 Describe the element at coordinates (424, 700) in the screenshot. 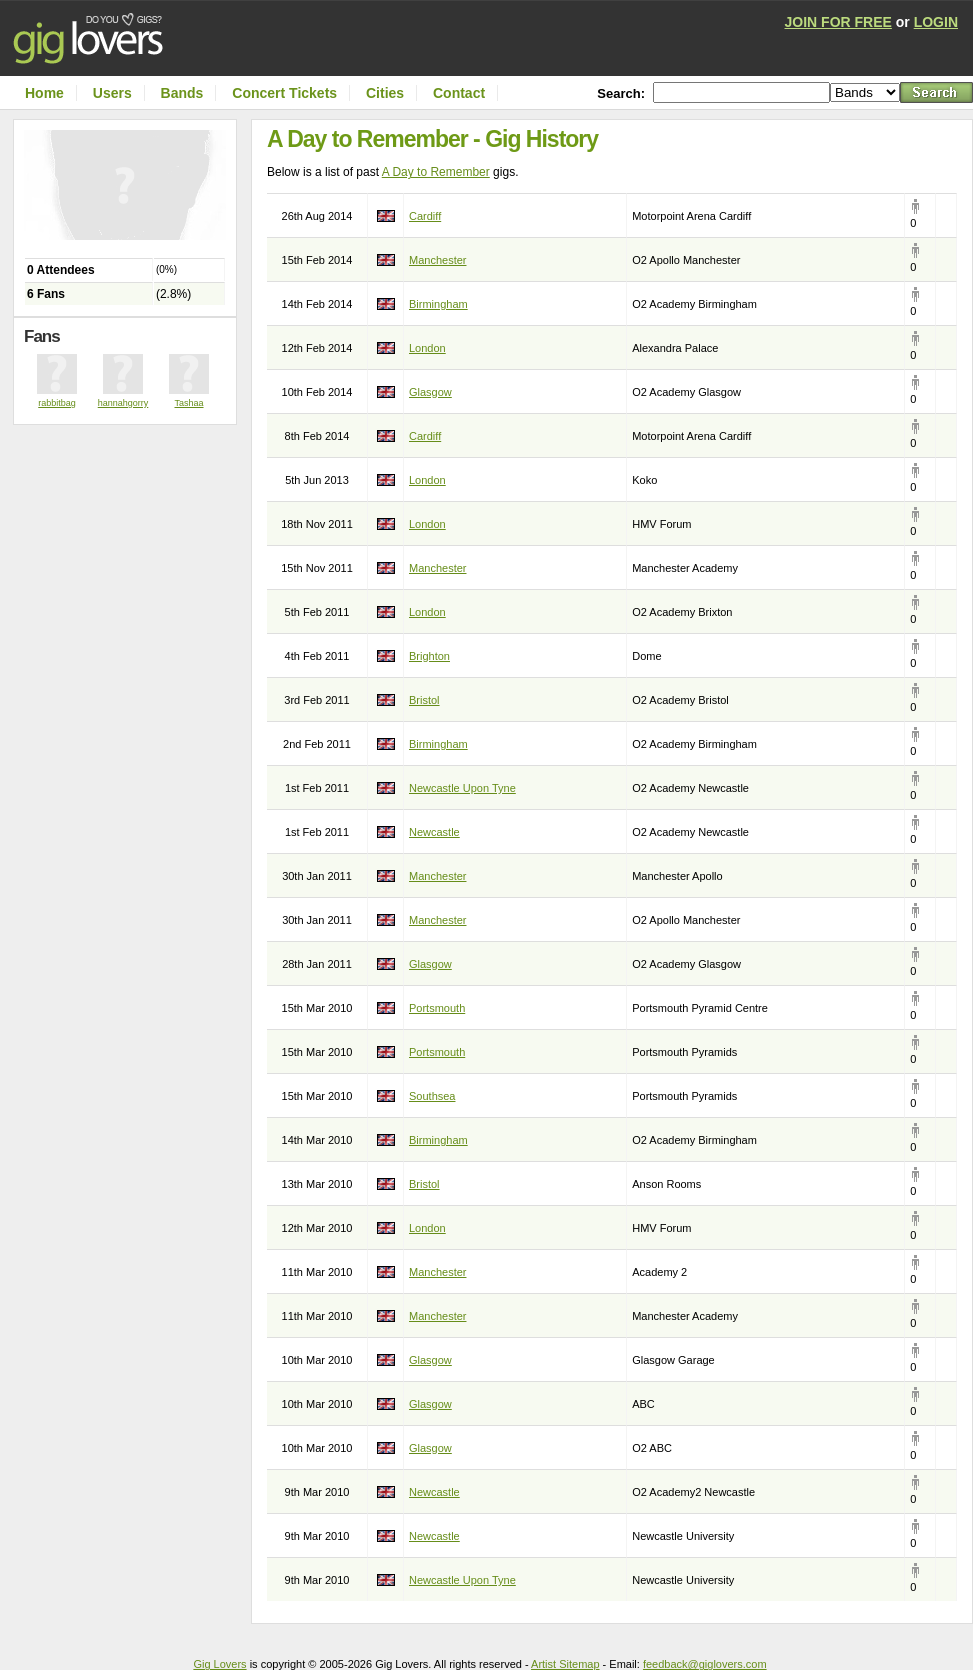

I see `Bristol` at that location.